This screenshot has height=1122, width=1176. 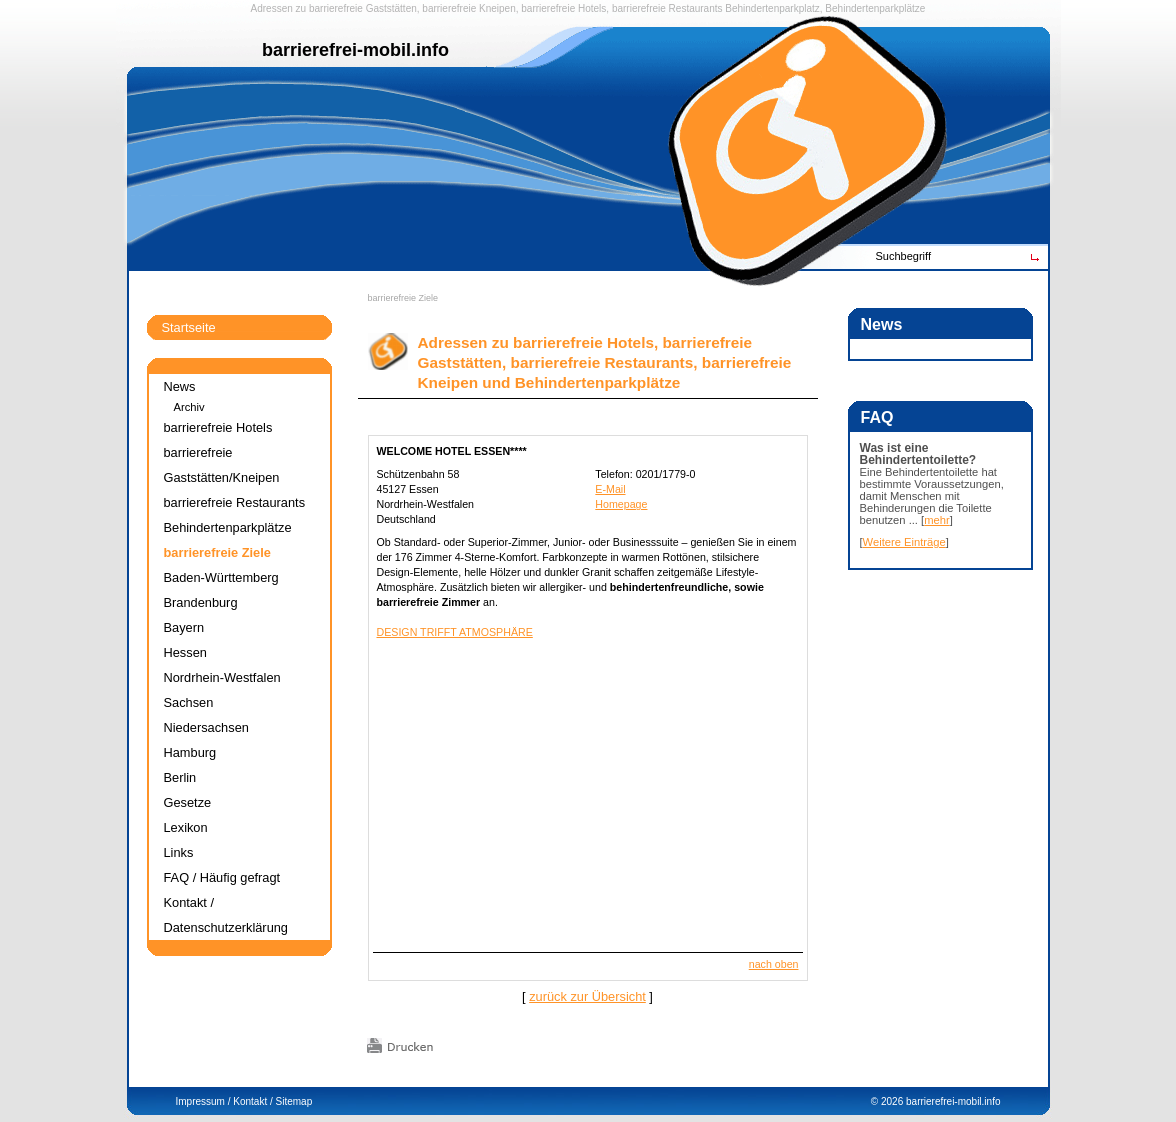 What do you see at coordinates (188, 802) in the screenshot?
I see `Gesetze` at bounding box center [188, 802].